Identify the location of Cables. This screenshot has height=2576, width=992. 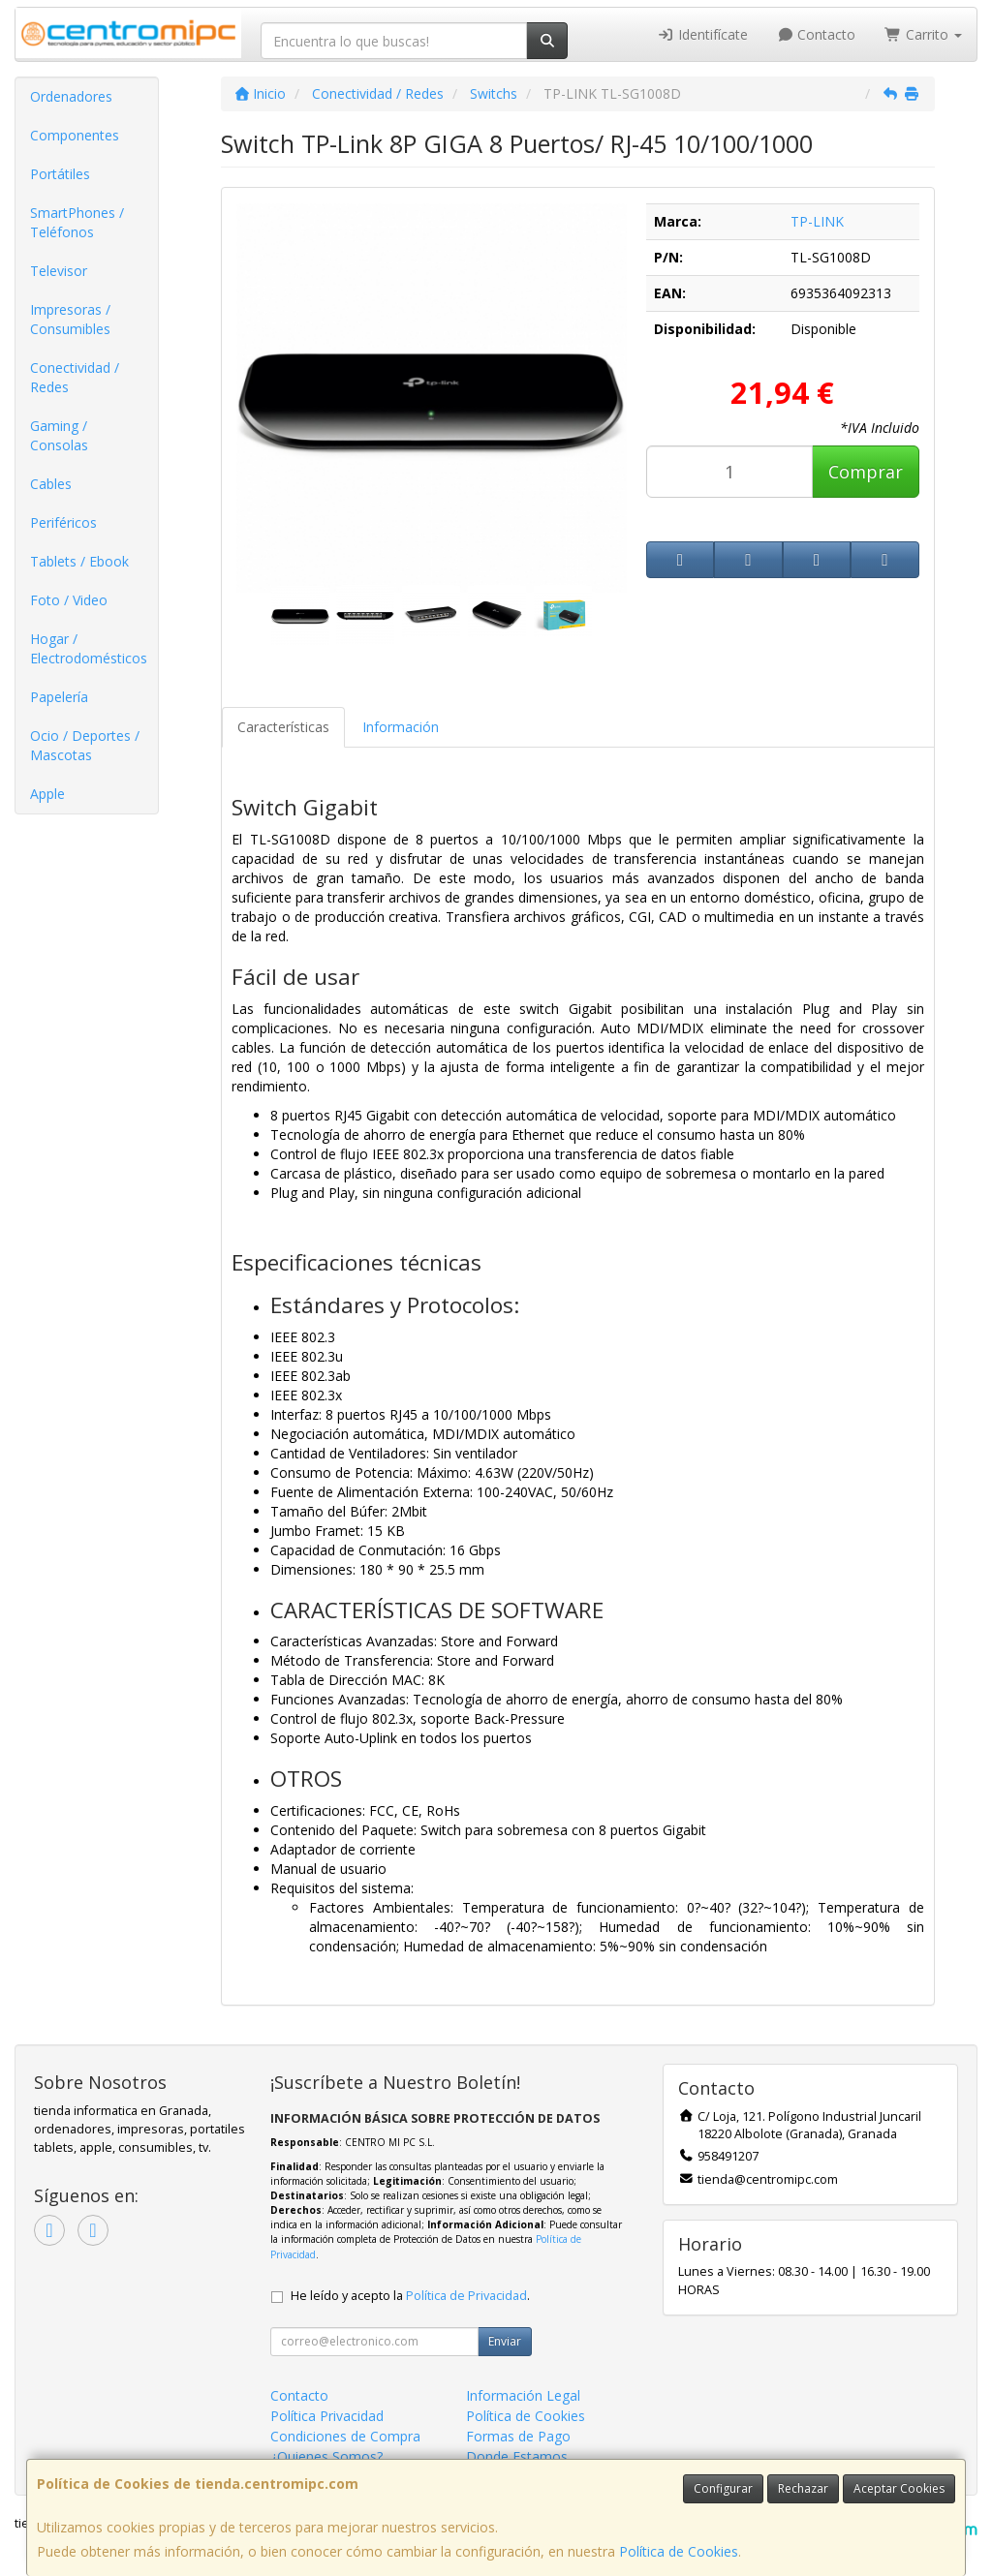
(51, 484).